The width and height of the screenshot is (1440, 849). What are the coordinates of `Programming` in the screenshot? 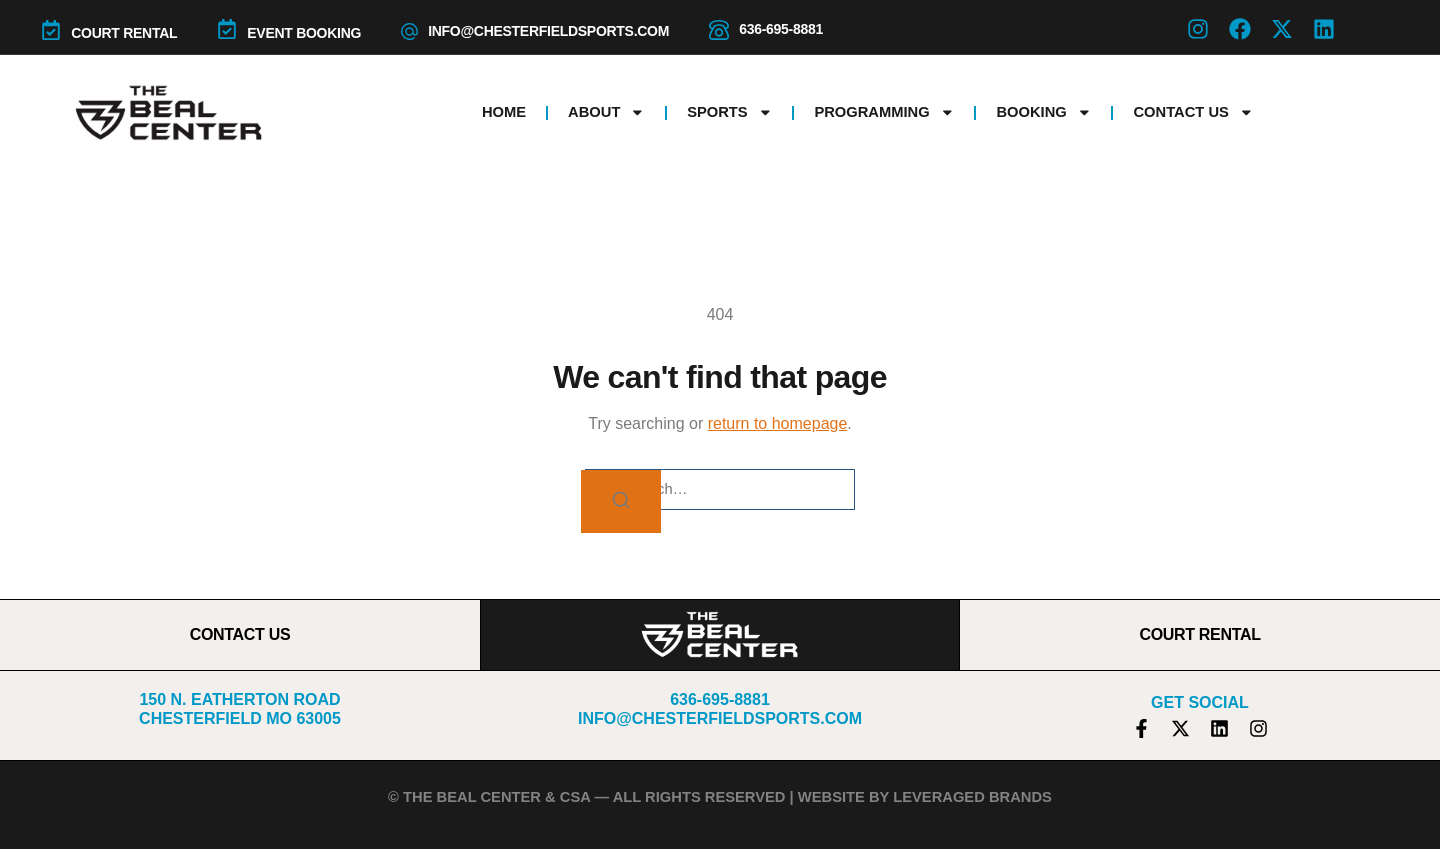 It's located at (884, 112).